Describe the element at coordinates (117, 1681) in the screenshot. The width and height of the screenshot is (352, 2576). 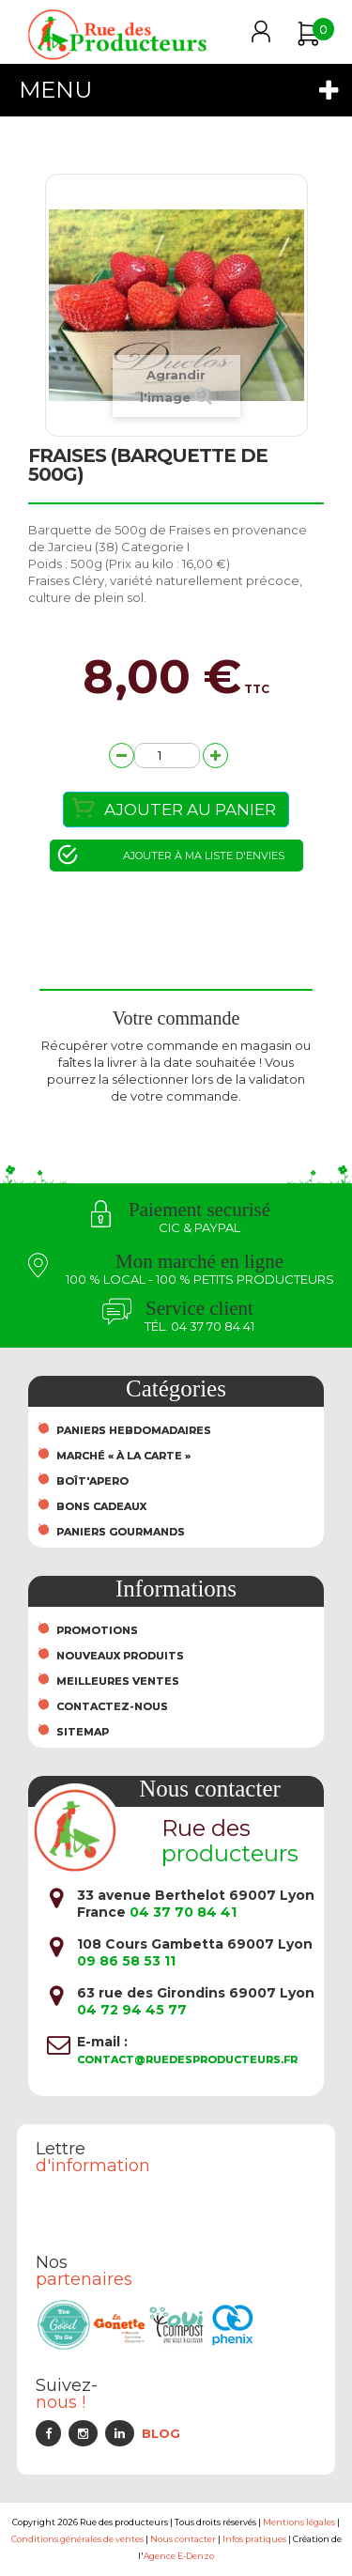
I see `Meilleures ventes` at that location.